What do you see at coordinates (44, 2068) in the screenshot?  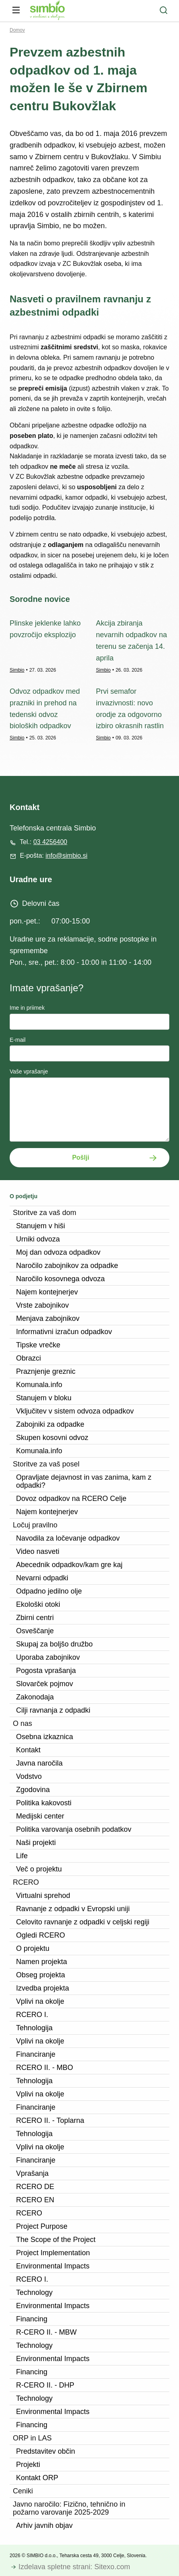 I see `RCERO II. - MBO` at bounding box center [44, 2068].